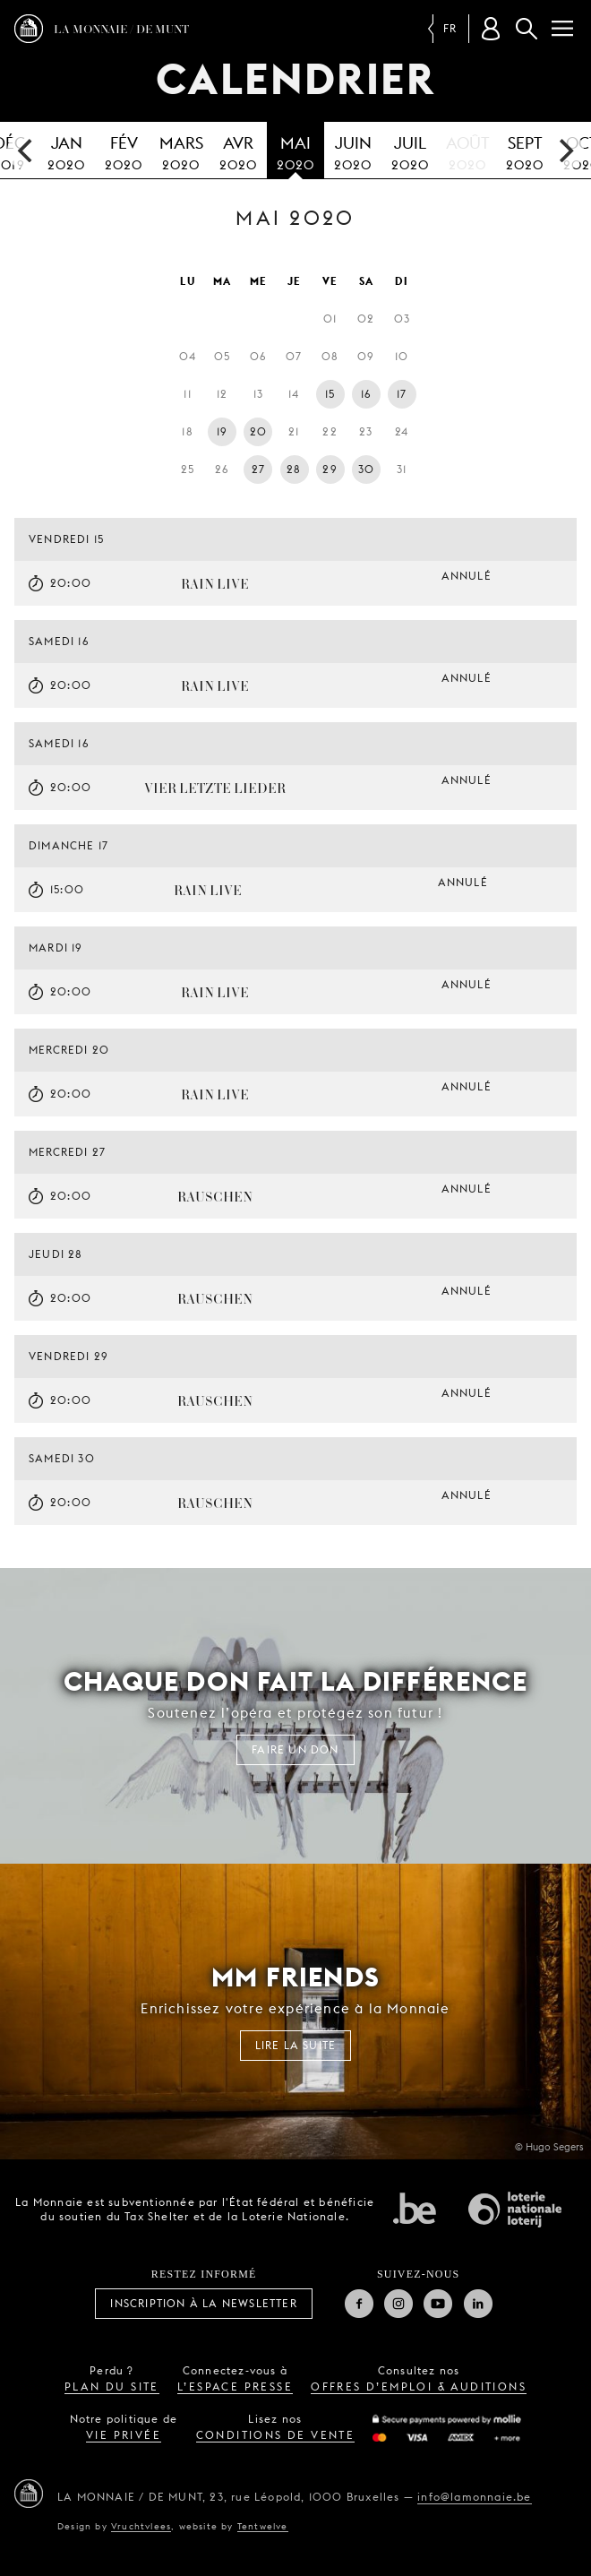 This screenshot has height=2576, width=591. What do you see at coordinates (275, 2435) in the screenshot?
I see `conditions de vente` at bounding box center [275, 2435].